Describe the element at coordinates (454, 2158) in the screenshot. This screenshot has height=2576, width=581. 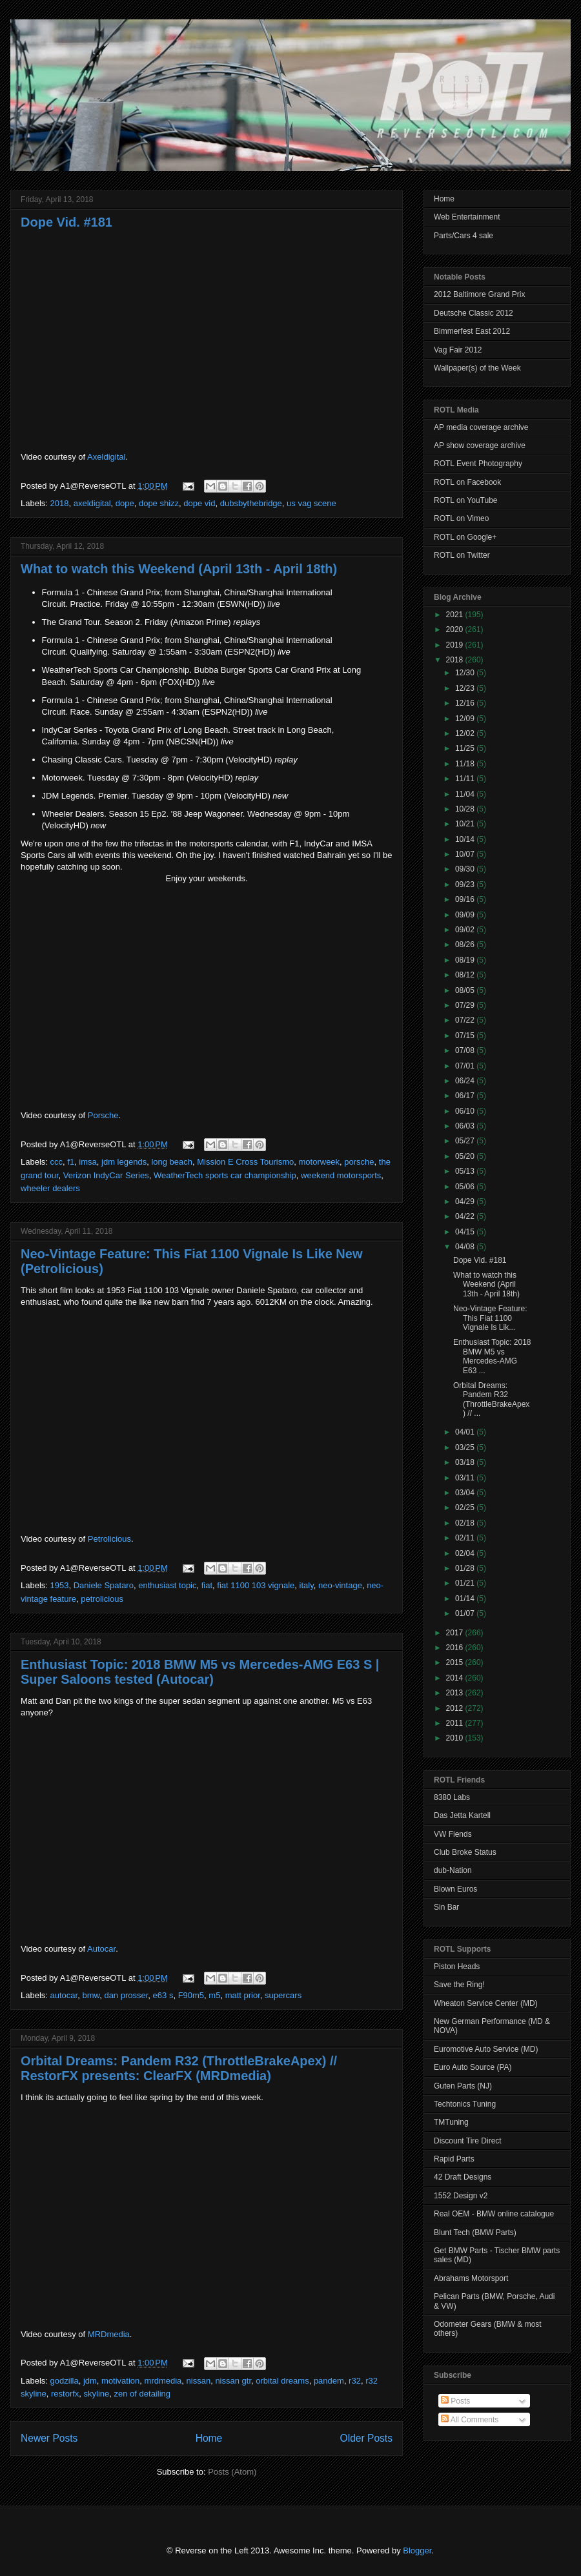
I see `Rapid Parts` at that location.